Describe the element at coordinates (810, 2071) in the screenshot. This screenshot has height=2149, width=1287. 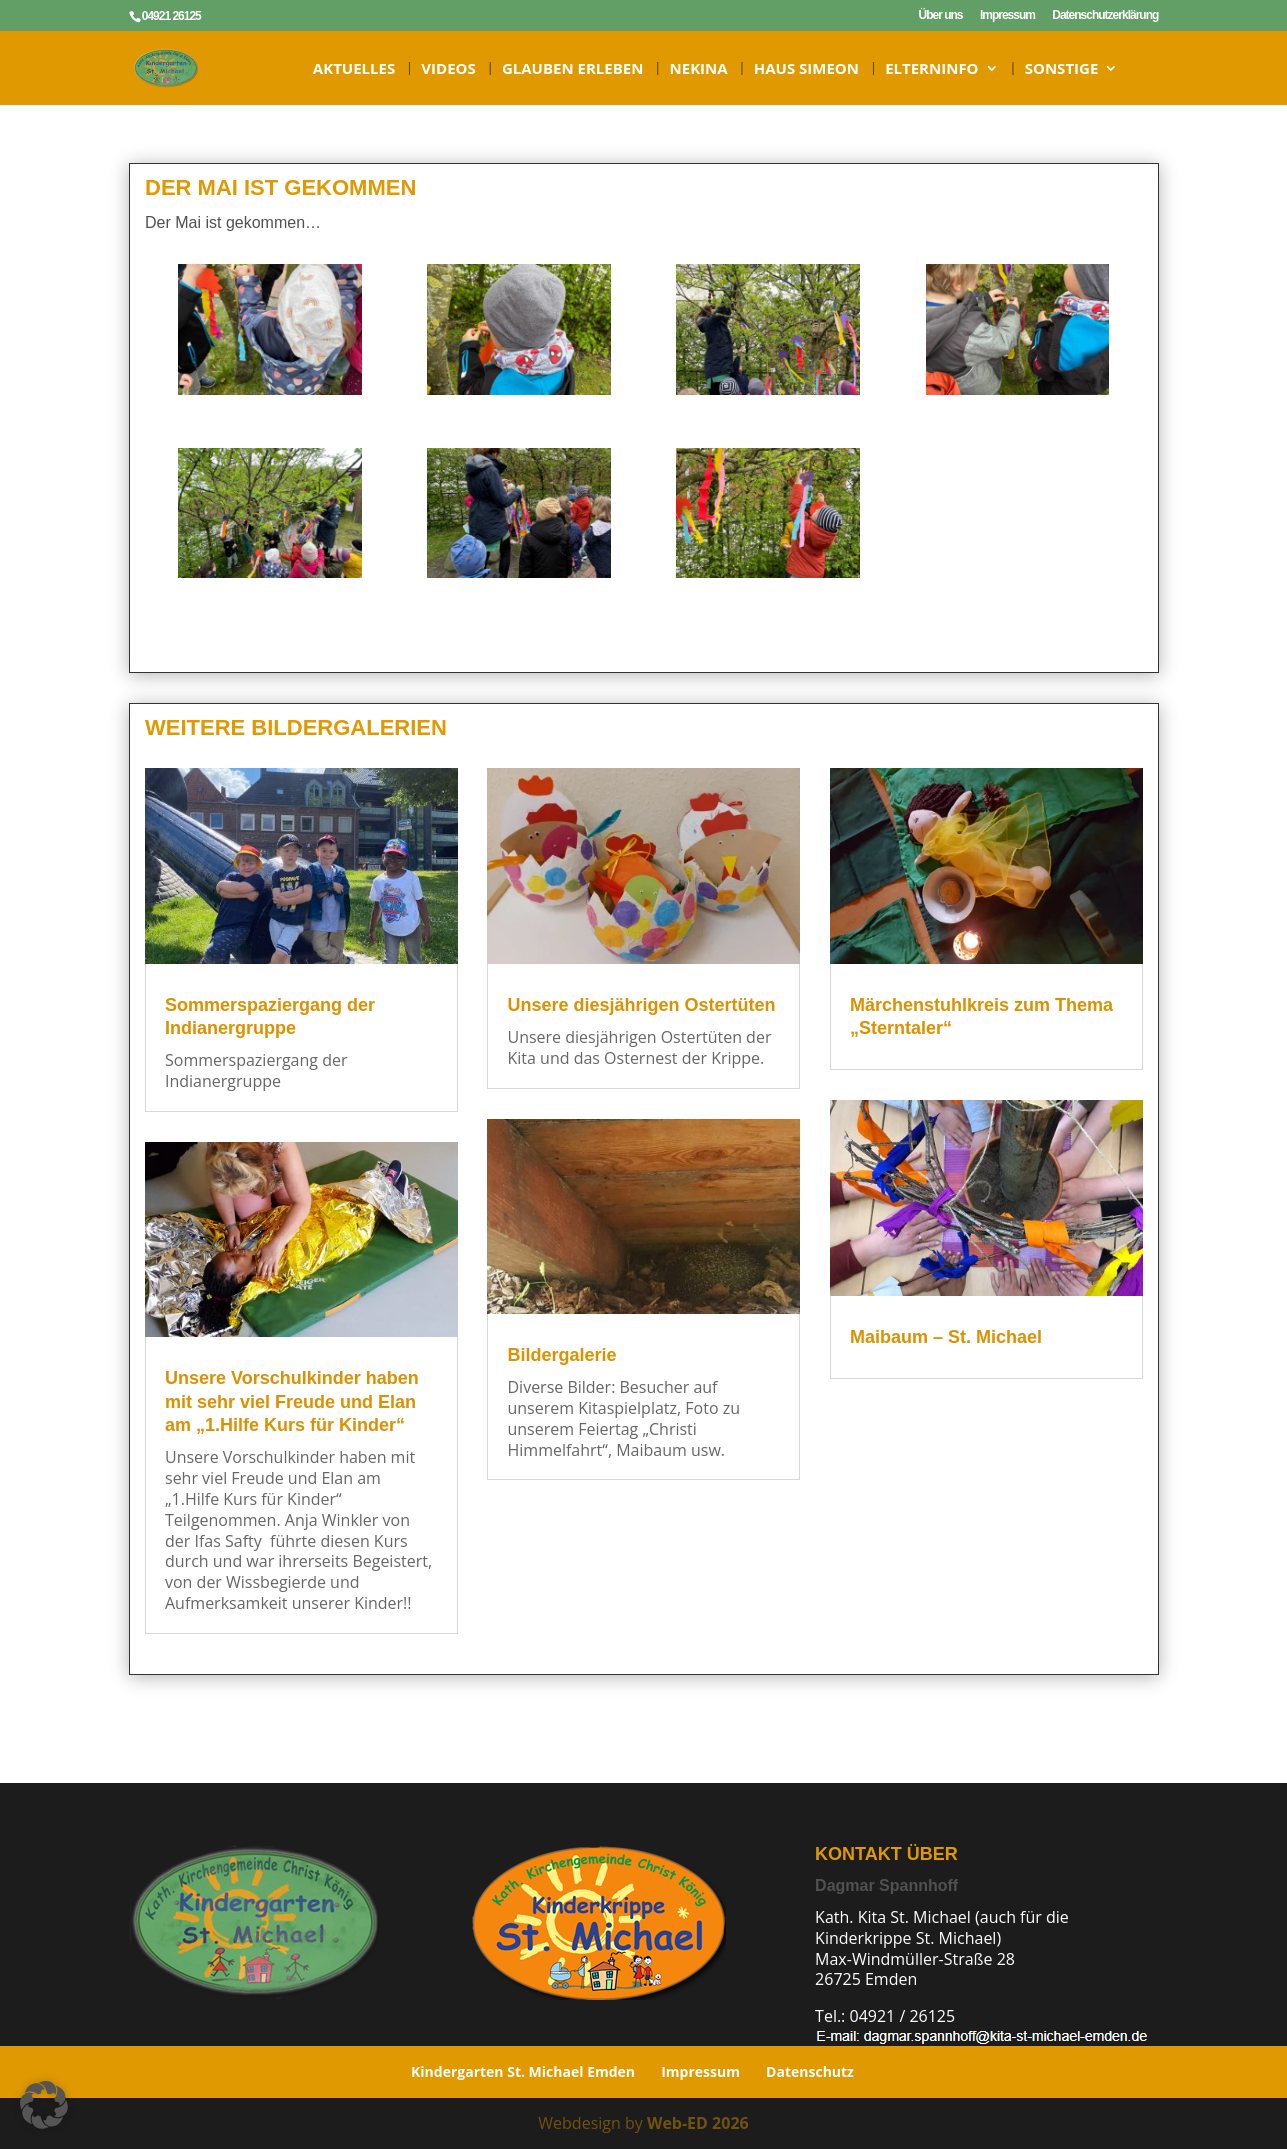
I see `Datenschutz` at that location.